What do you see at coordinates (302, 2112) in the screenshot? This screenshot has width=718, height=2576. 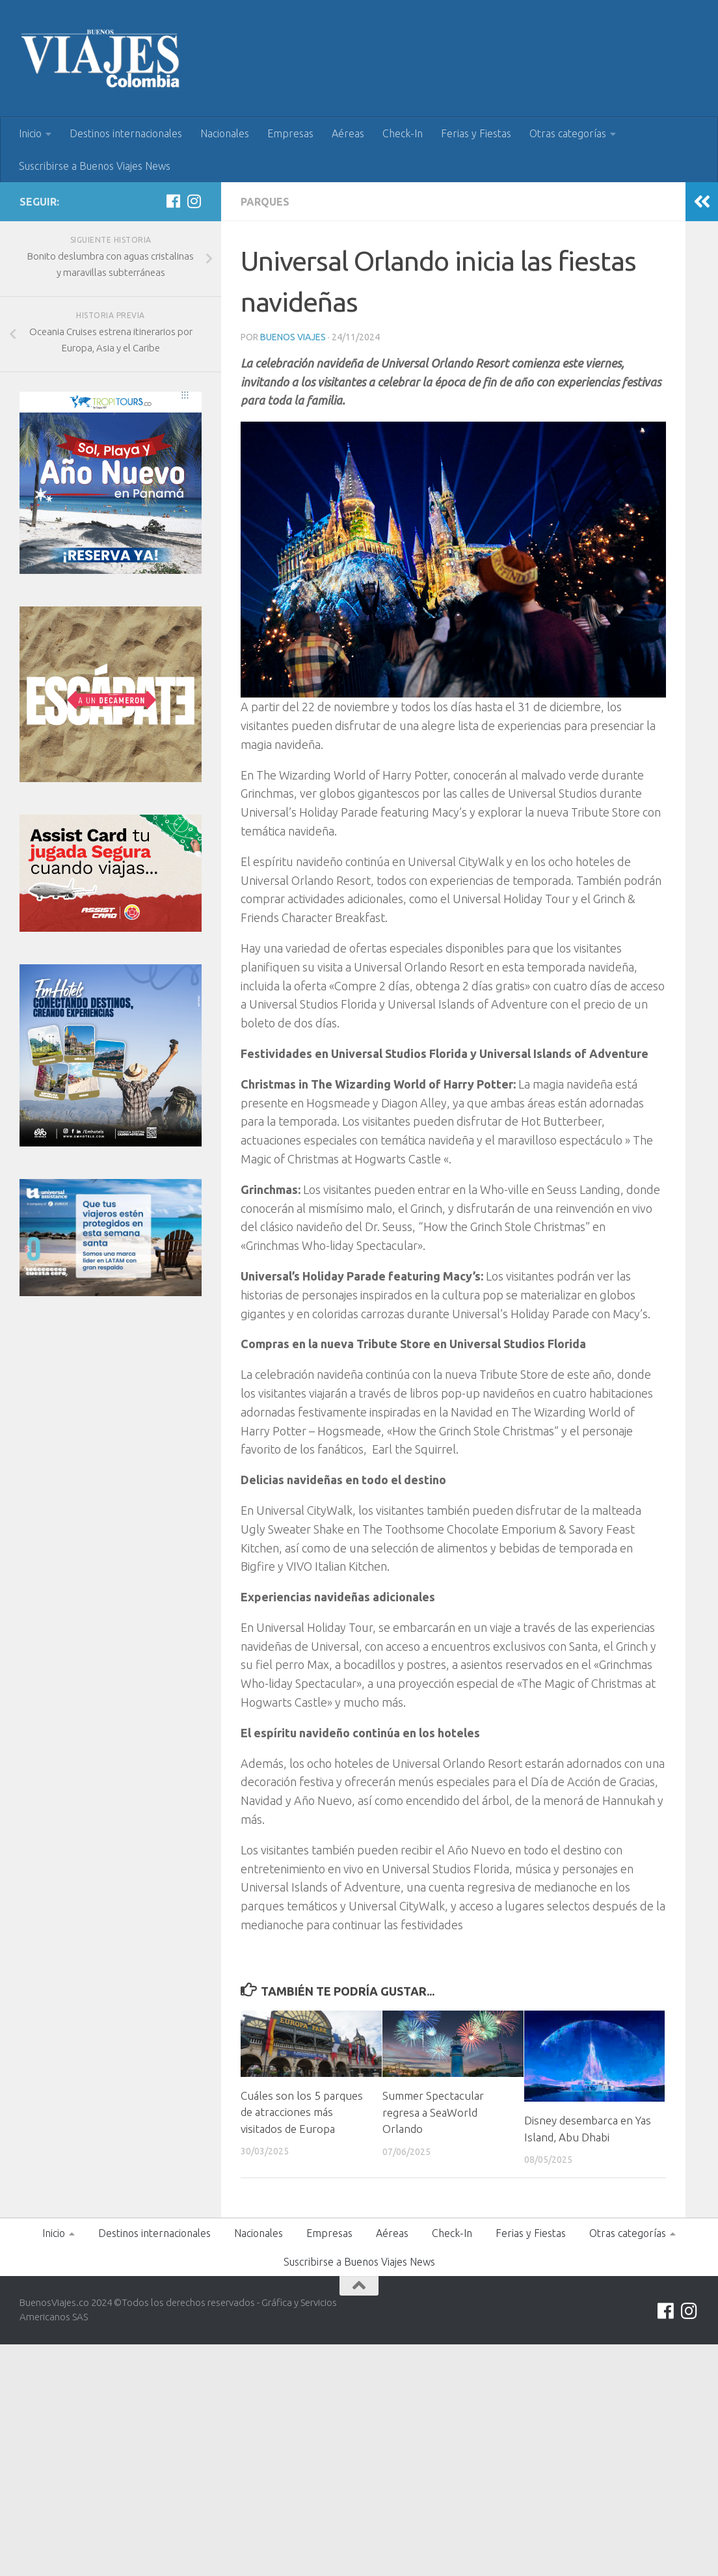 I see `Cuáles son los 5 parques de atracciones más visitados de Europa` at bounding box center [302, 2112].